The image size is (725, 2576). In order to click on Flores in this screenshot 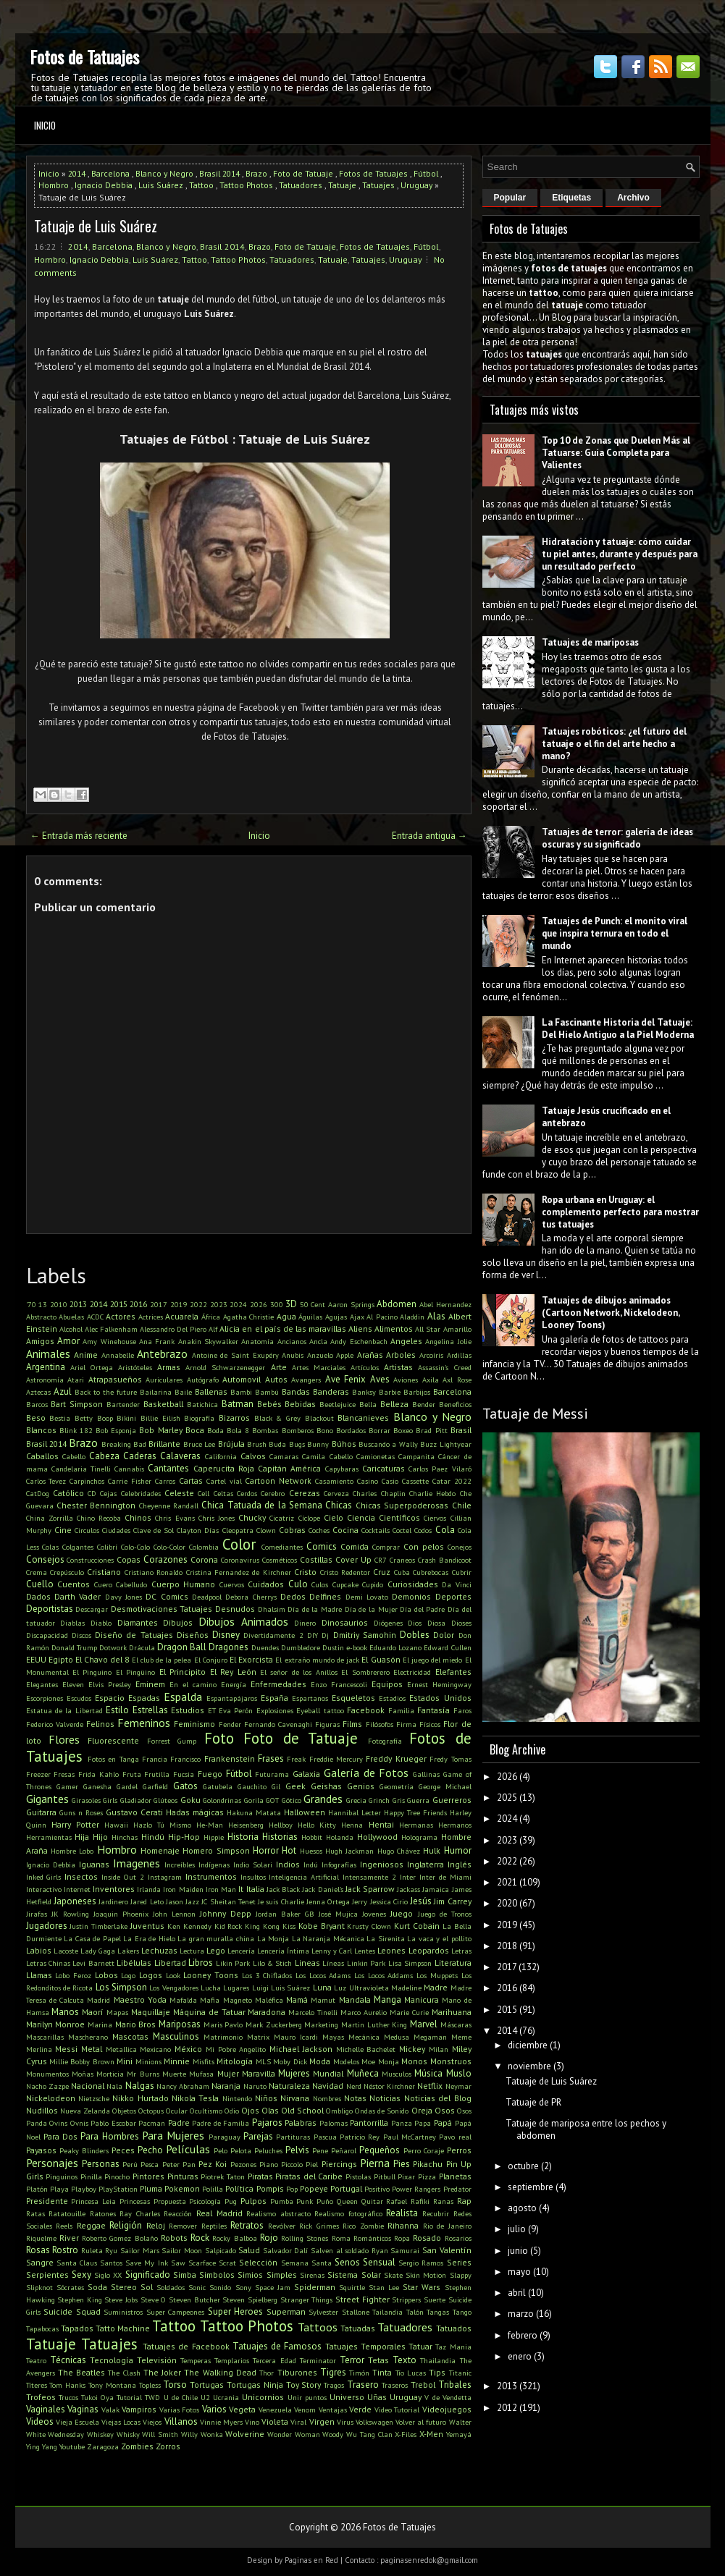, I will do `click(64, 1739)`.